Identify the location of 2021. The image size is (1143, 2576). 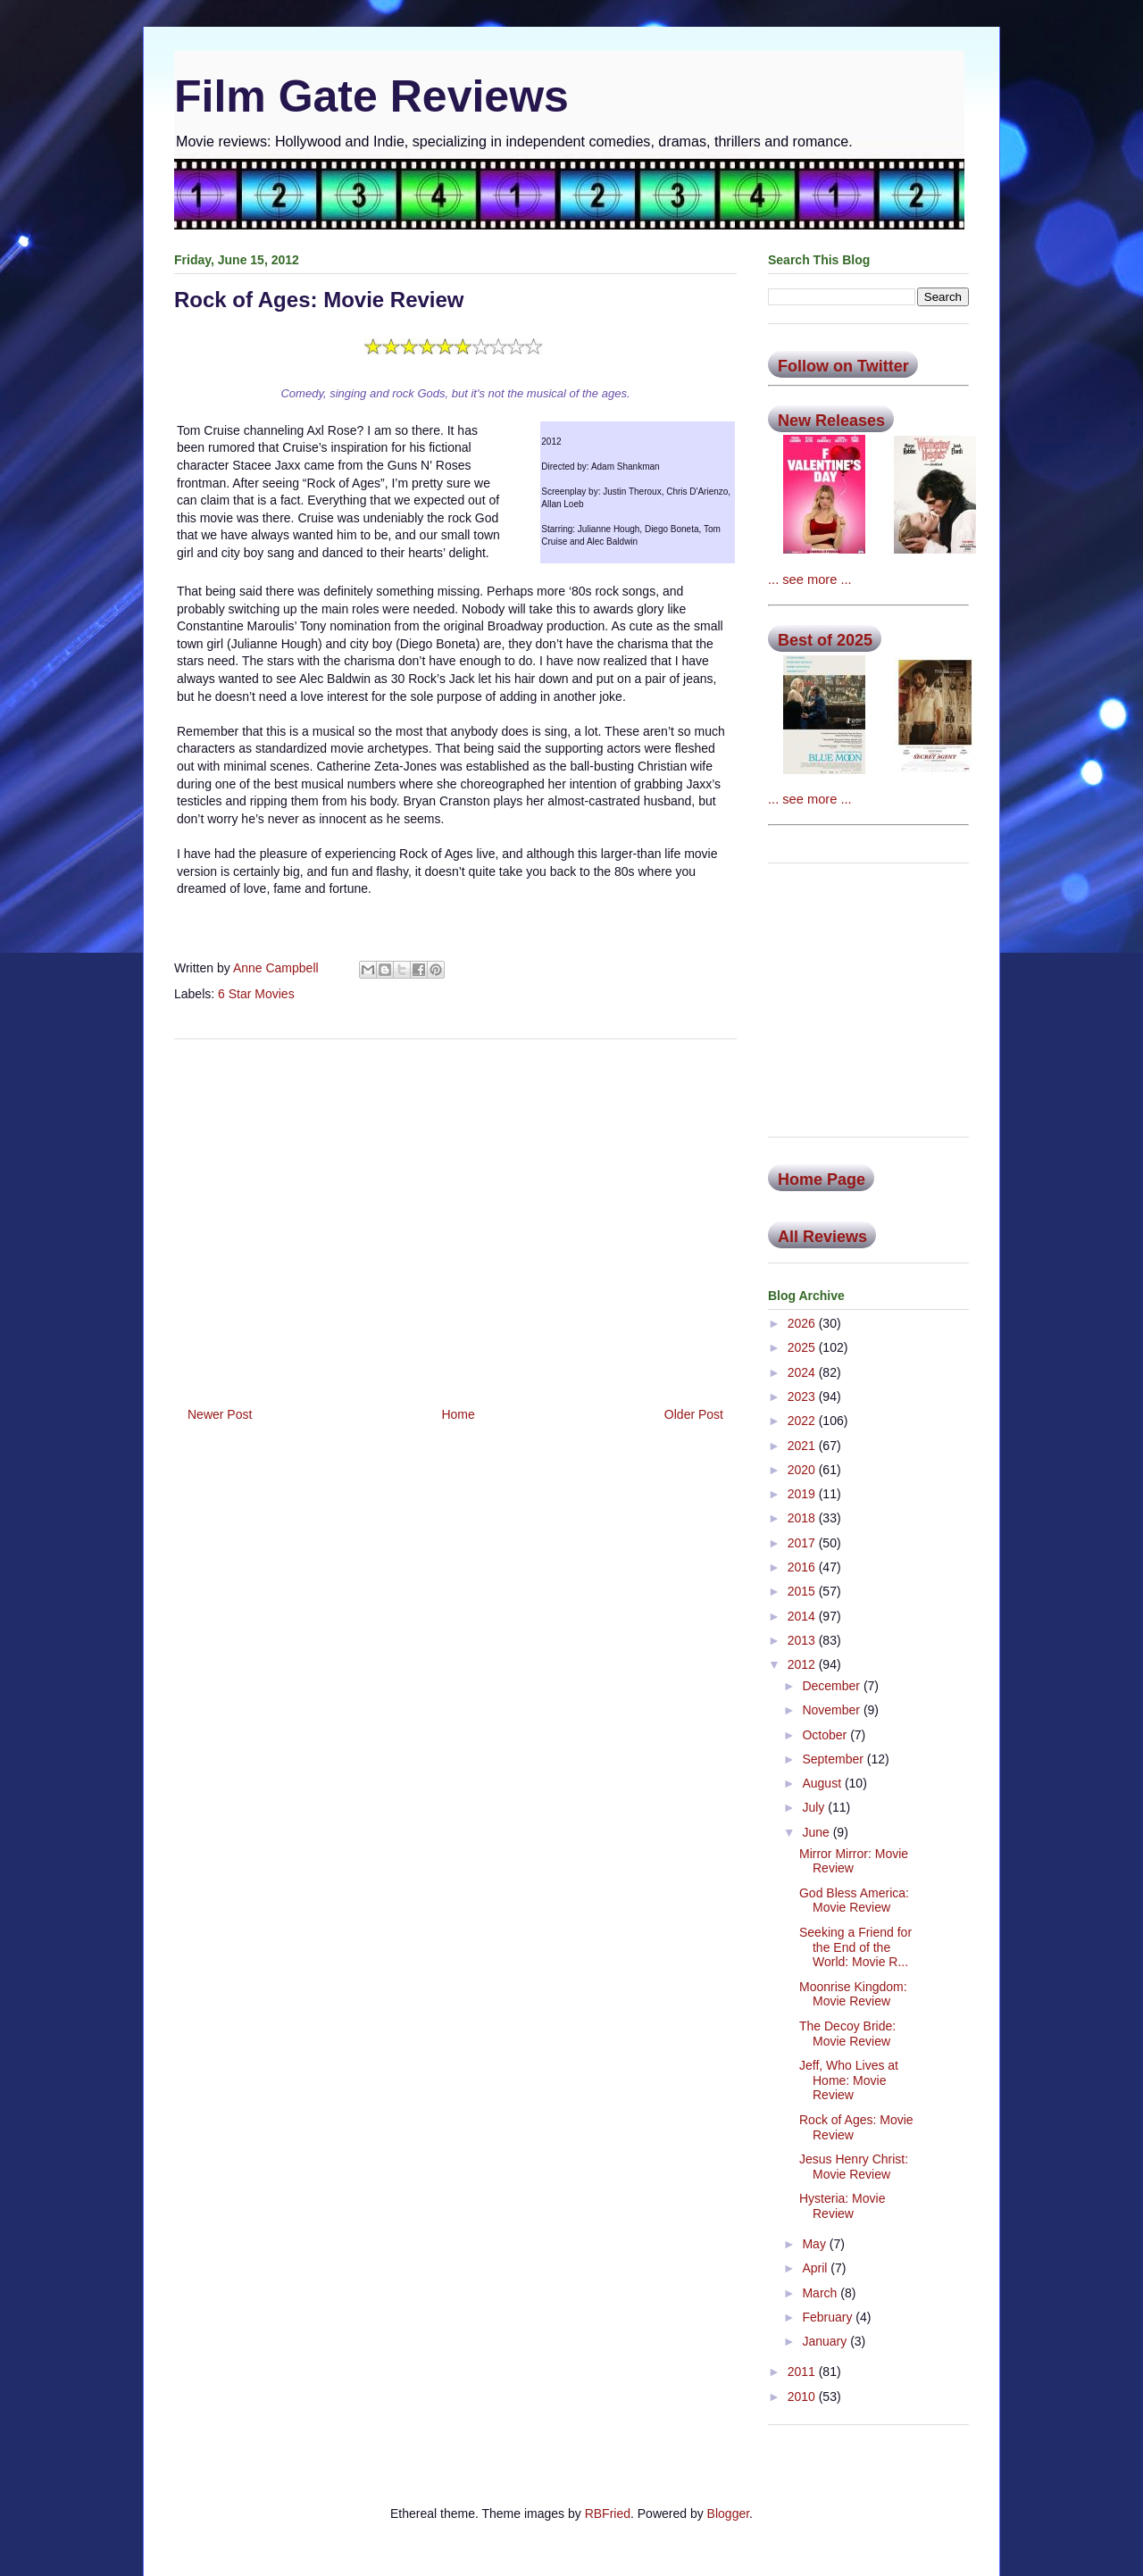
(803, 1445).